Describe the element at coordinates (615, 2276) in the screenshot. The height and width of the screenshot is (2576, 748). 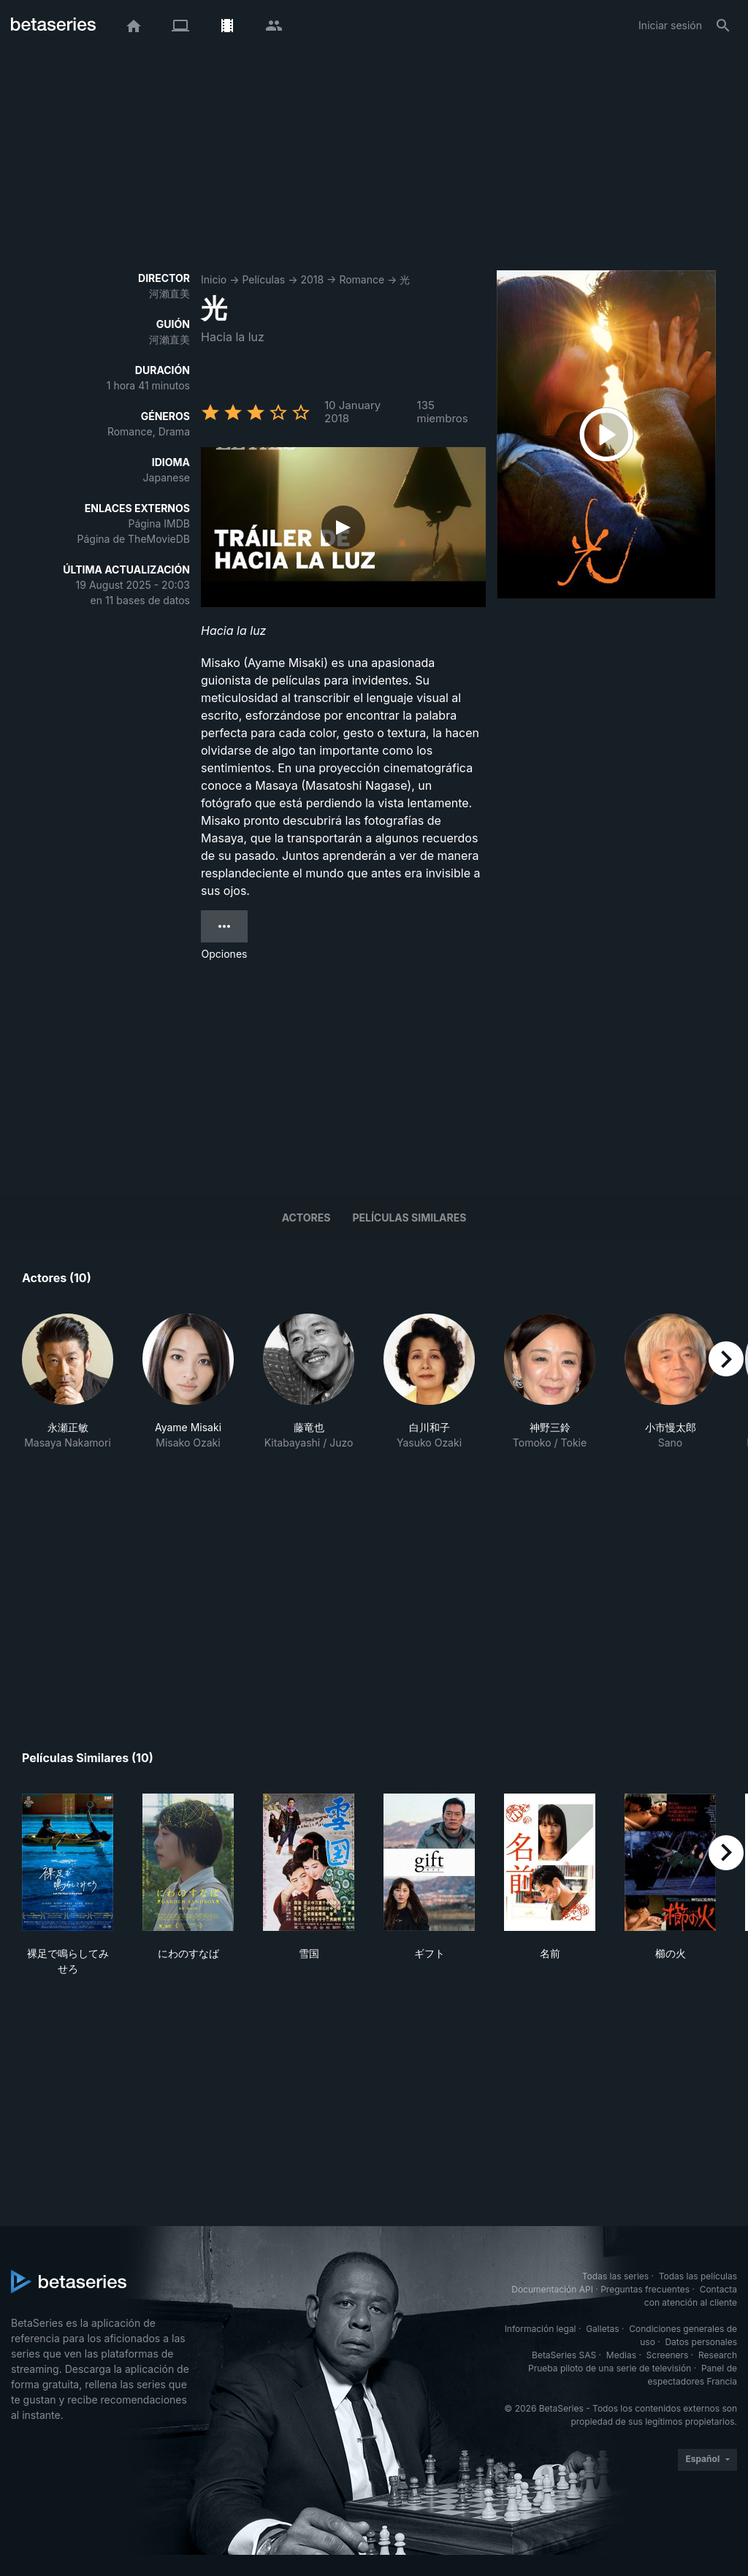
I see `Todas las series` at that location.